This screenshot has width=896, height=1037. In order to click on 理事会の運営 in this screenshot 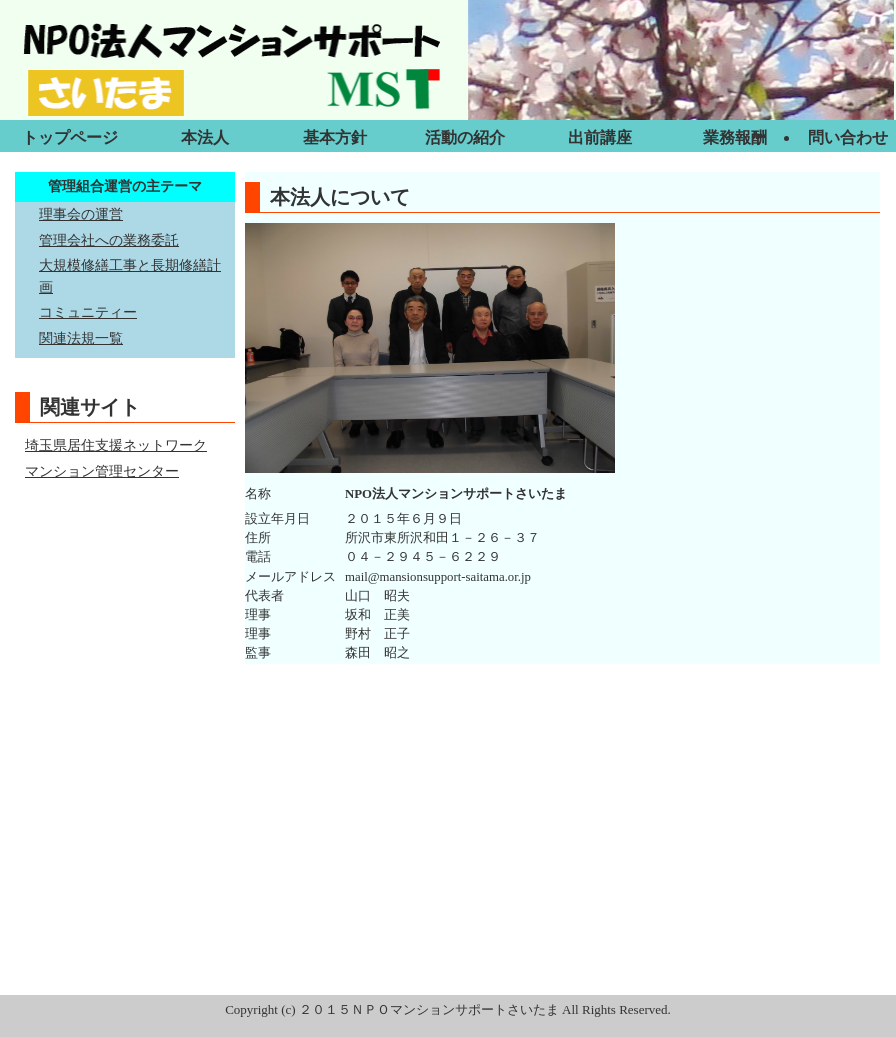, I will do `click(81, 214)`.